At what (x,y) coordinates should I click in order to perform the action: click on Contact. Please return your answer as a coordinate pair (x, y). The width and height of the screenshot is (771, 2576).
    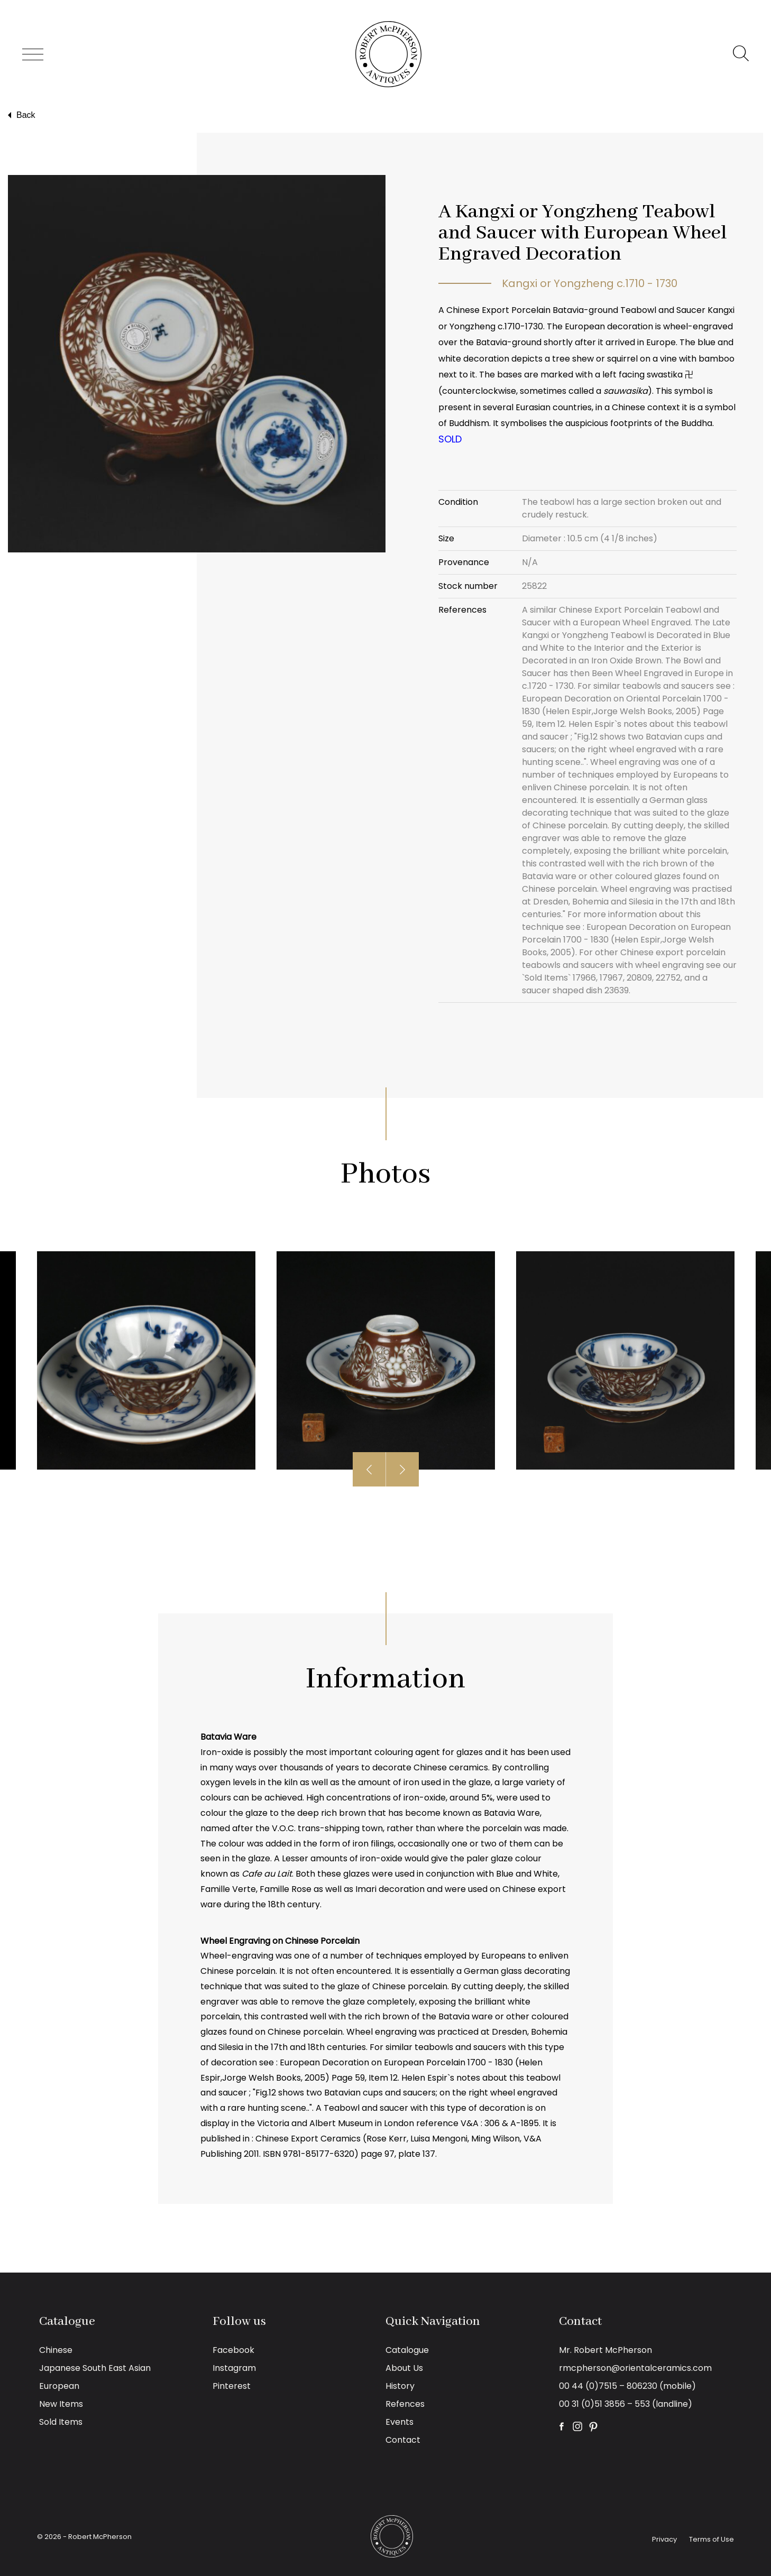
    Looking at the image, I should click on (403, 2440).